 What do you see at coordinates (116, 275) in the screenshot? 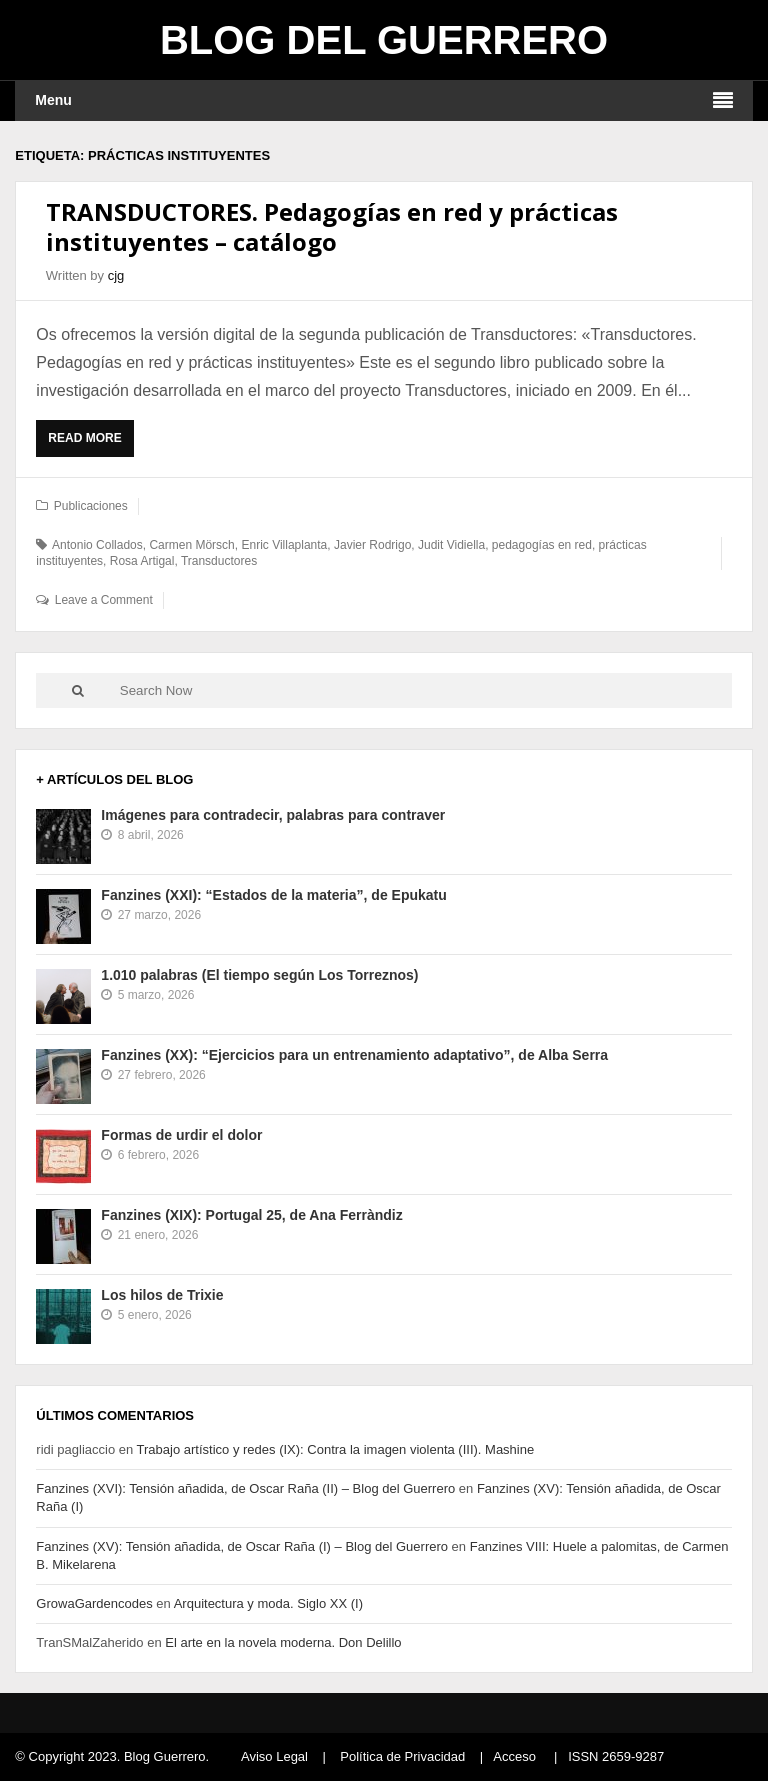
I see `cjg` at bounding box center [116, 275].